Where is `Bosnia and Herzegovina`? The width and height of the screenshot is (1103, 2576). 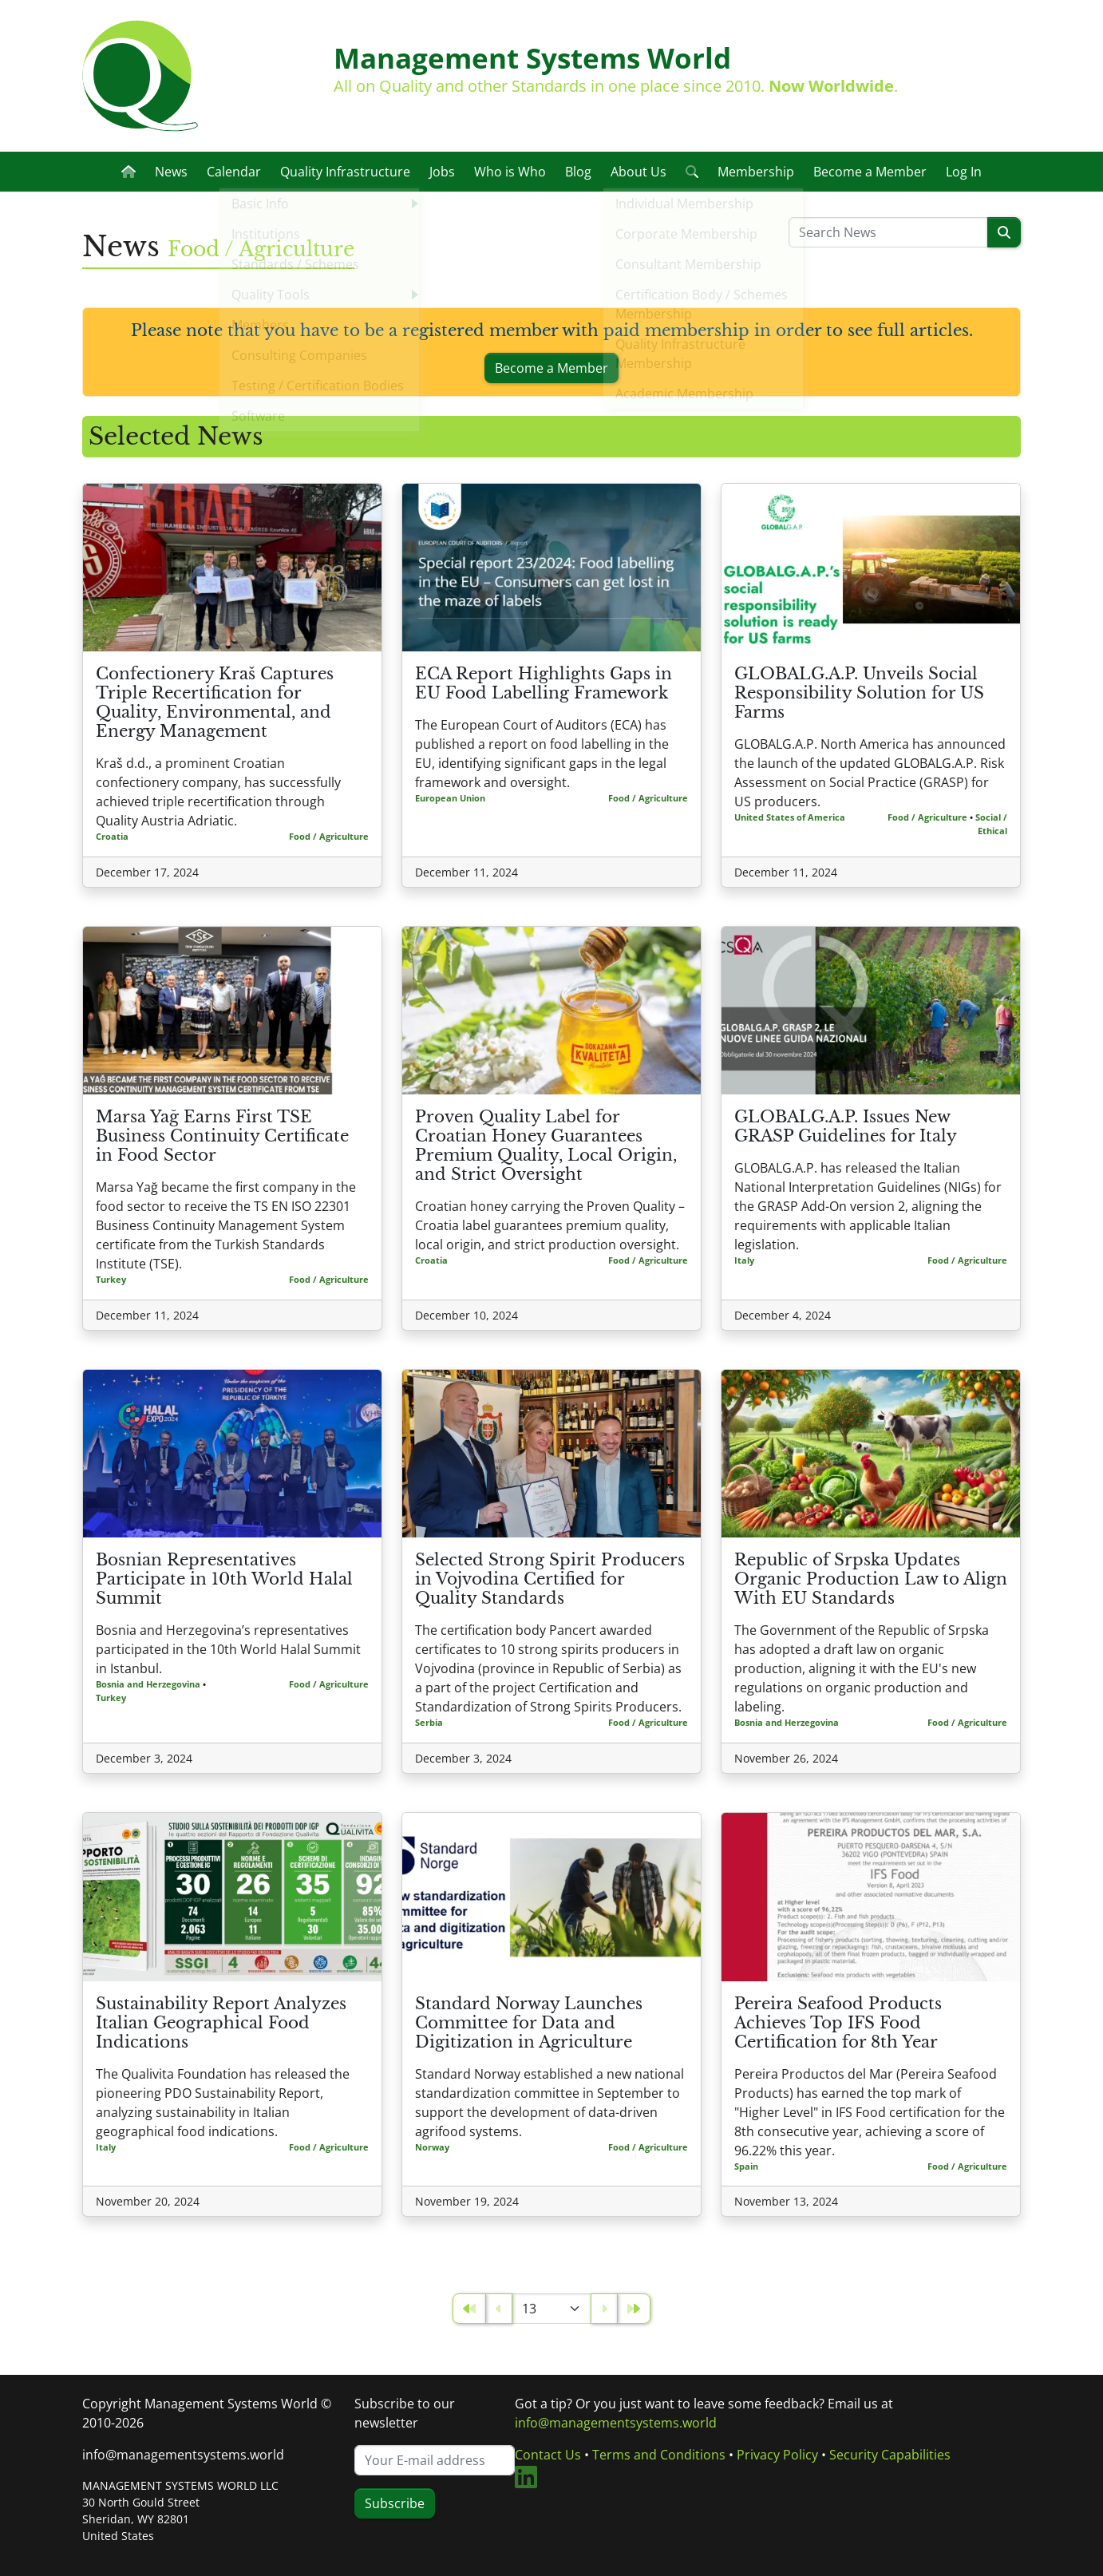
Bosnia and Herzegovina is located at coordinates (148, 1684).